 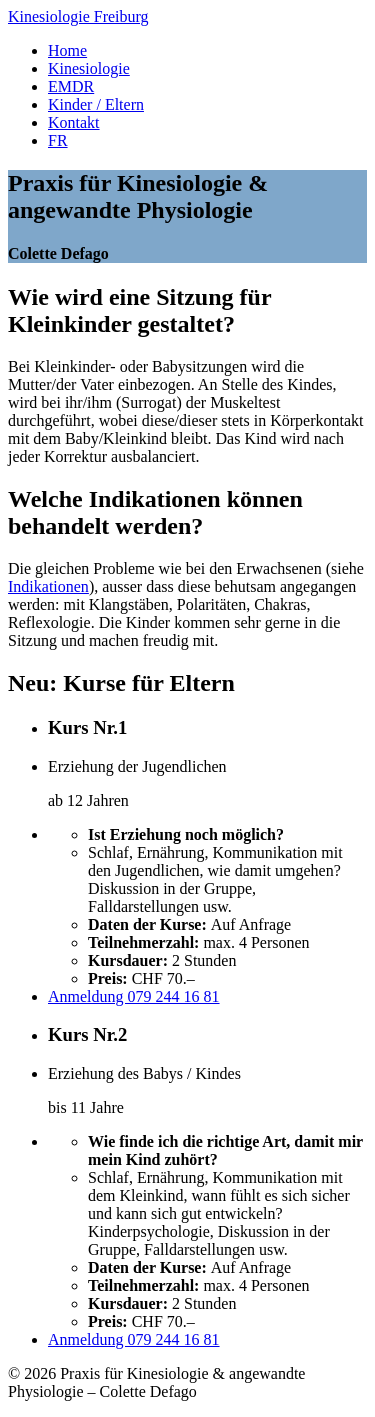 I want to click on Indikationen, so click(x=48, y=586).